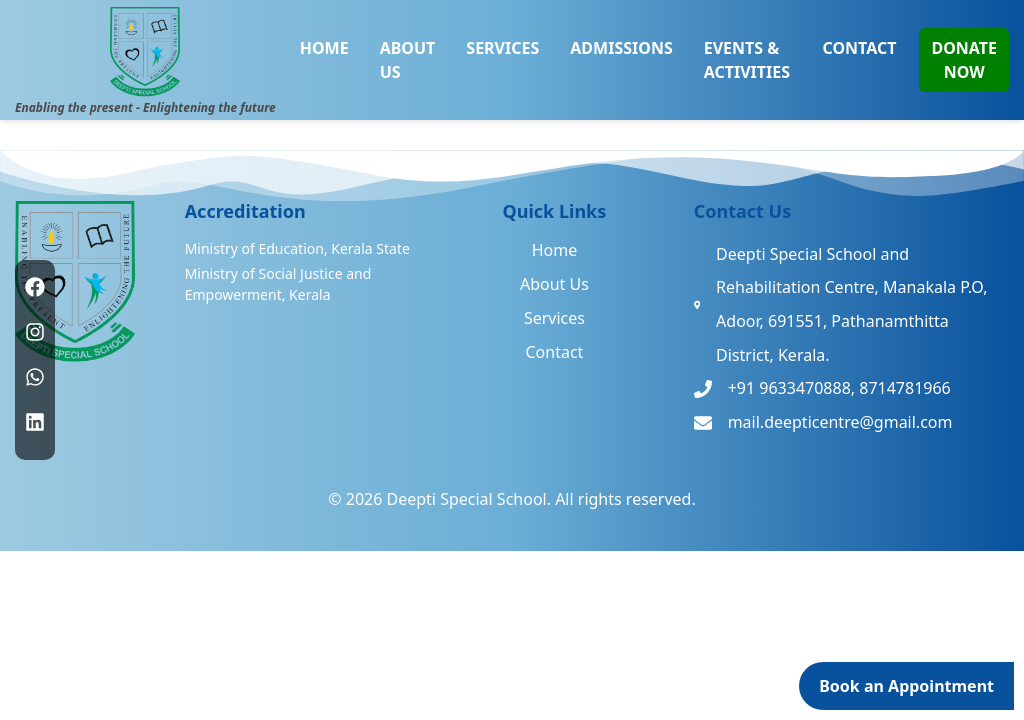  What do you see at coordinates (906, 686) in the screenshot?
I see `Book an Appointment` at bounding box center [906, 686].